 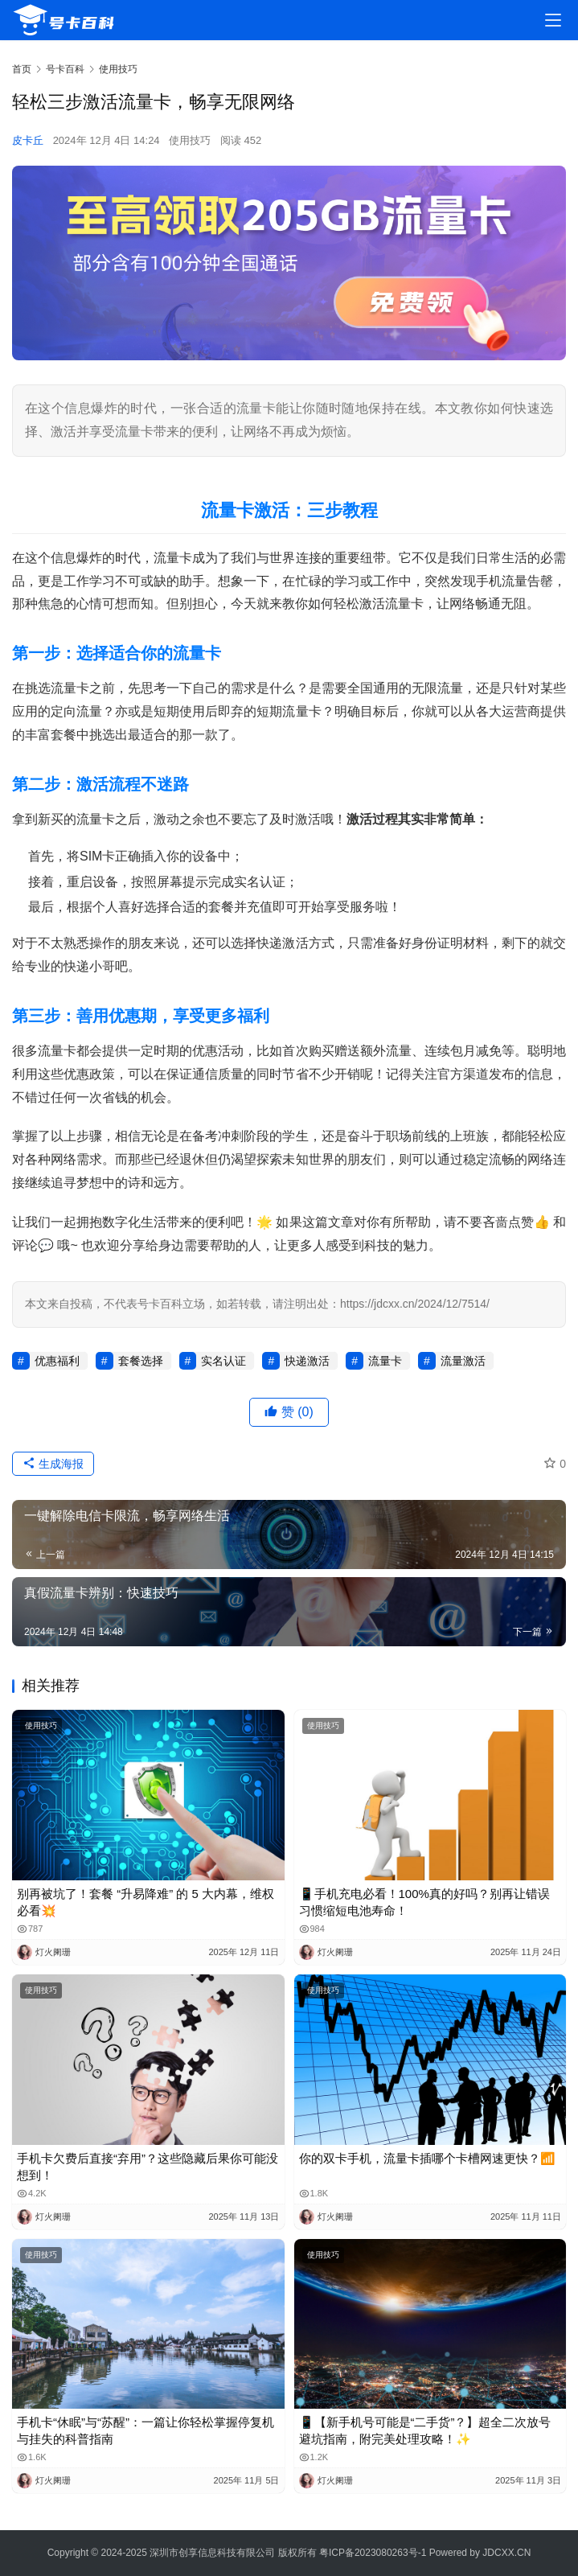 What do you see at coordinates (553, 20) in the screenshot?
I see `[menu]` at bounding box center [553, 20].